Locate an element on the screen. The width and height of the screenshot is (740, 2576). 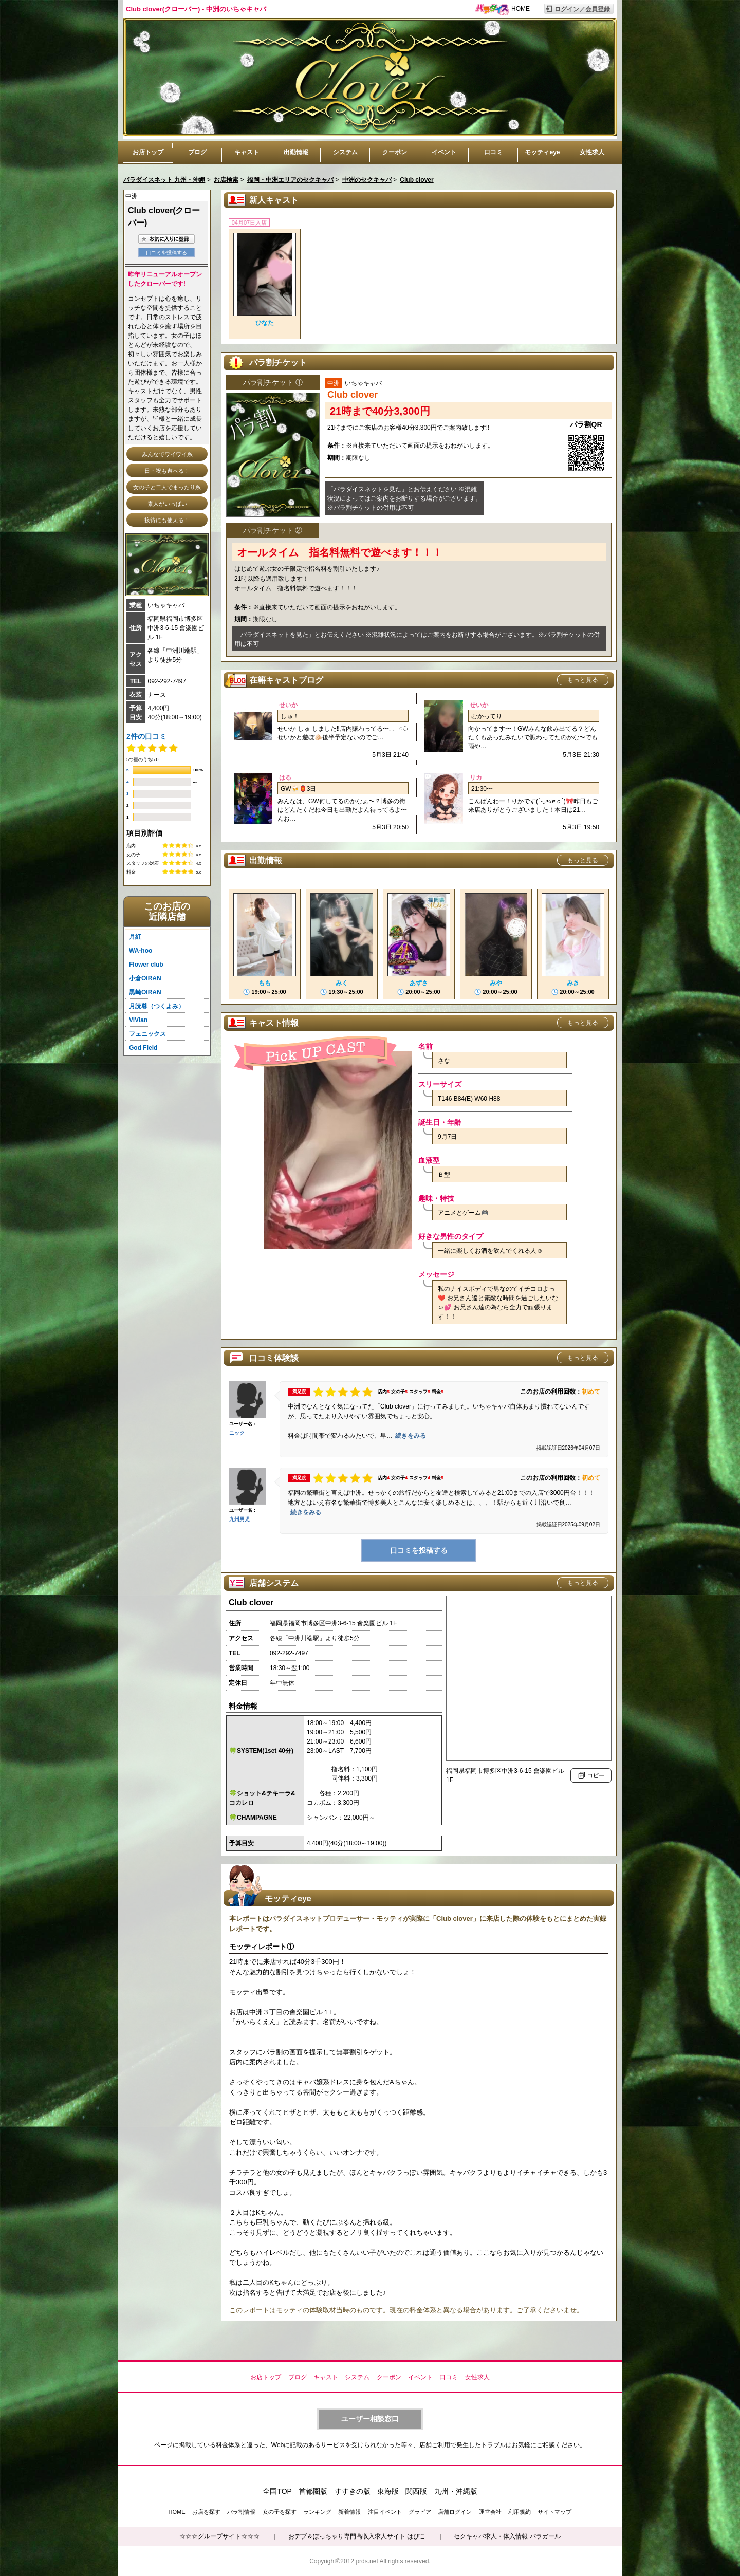
モッティeye is located at coordinates (542, 152).